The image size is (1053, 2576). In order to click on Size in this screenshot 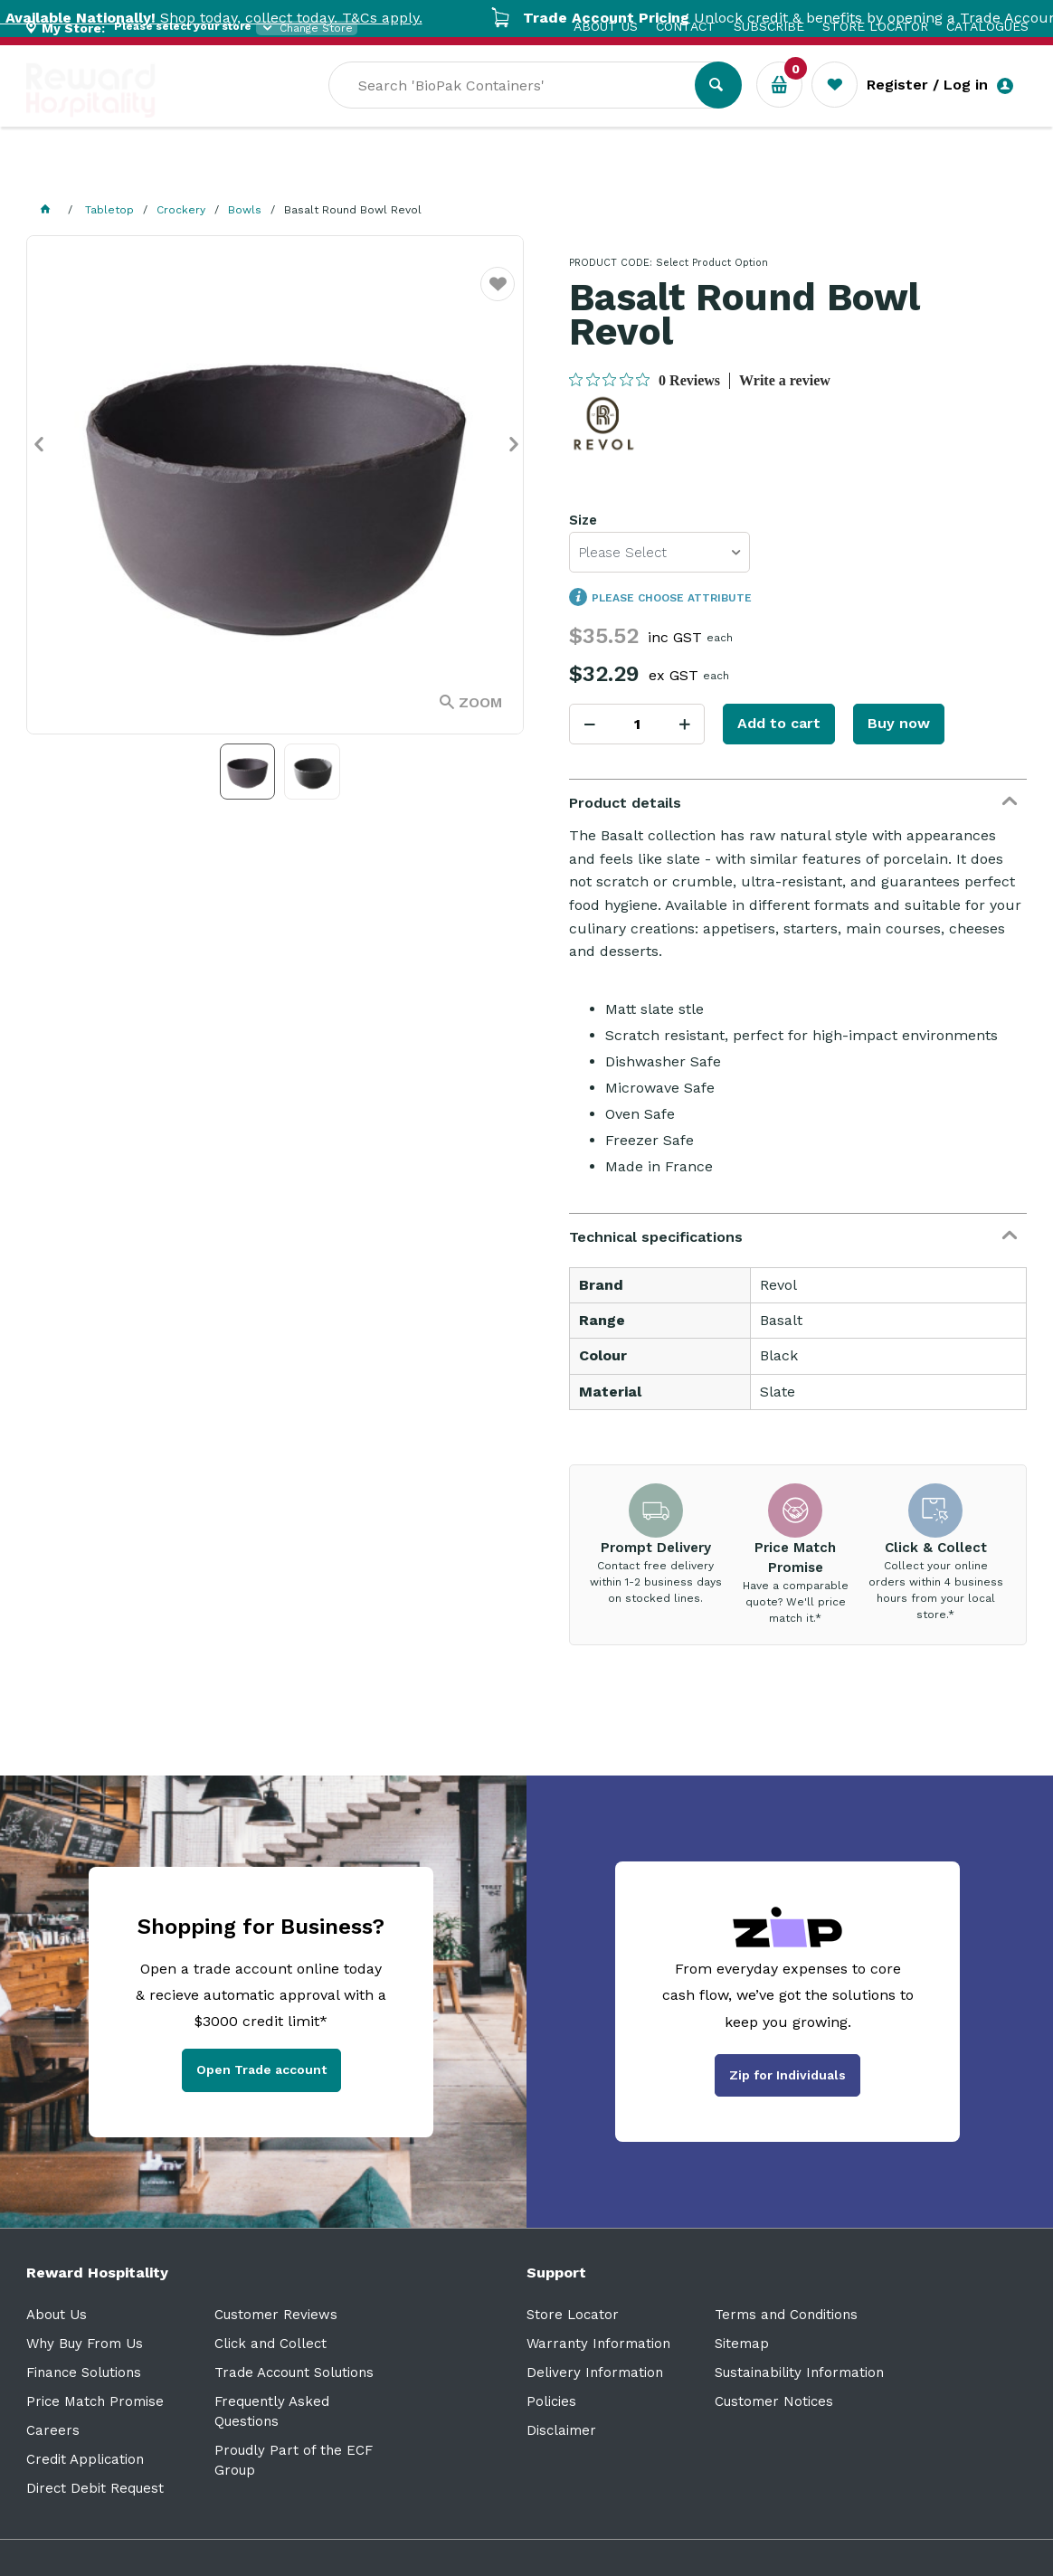, I will do `click(583, 520)`.